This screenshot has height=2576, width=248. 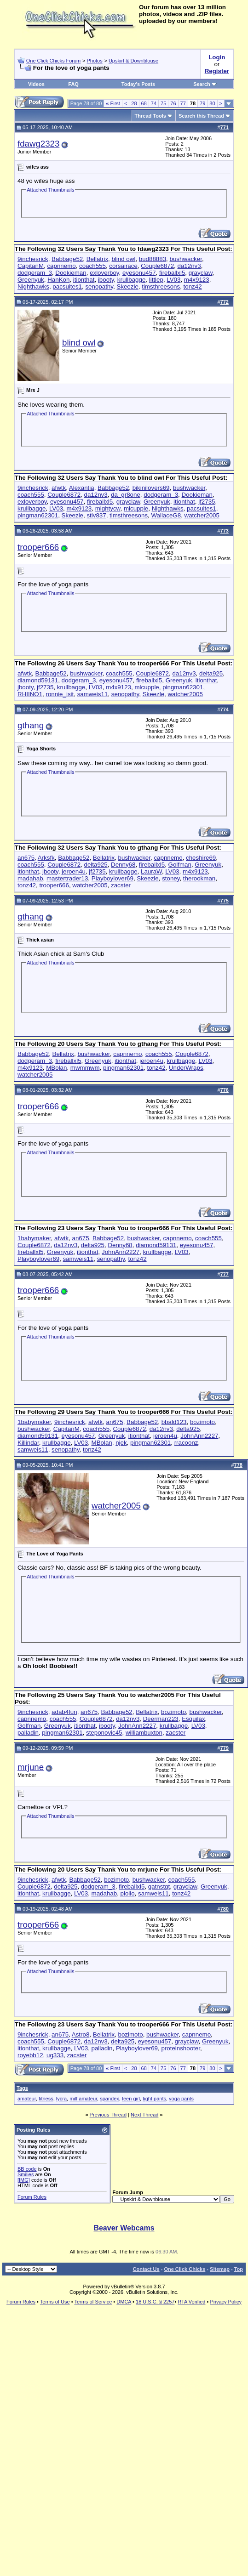 What do you see at coordinates (104, 272) in the screenshot?
I see `exloverboy` at bounding box center [104, 272].